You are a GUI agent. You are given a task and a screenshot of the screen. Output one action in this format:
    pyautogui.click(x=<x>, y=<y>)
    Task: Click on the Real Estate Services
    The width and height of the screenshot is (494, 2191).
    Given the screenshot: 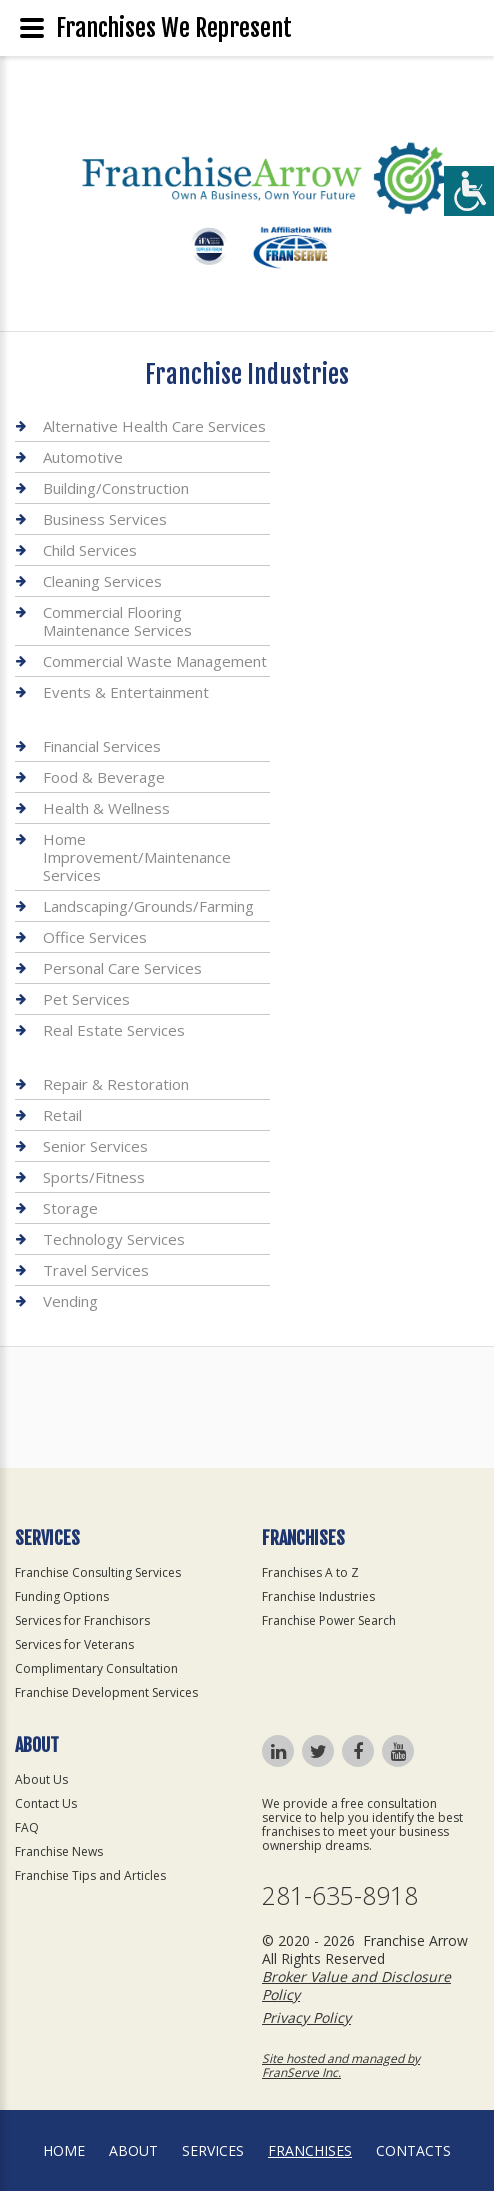 What is the action you would take?
    pyautogui.click(x=114, y=1030)
    